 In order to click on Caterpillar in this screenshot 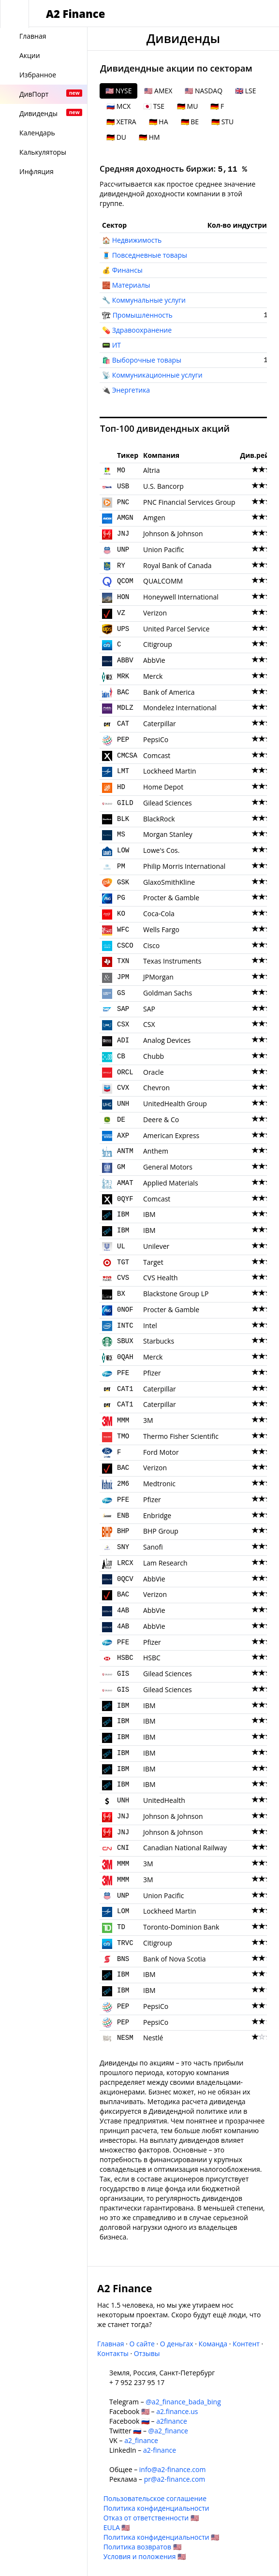, I will do `click(159, 723)`.